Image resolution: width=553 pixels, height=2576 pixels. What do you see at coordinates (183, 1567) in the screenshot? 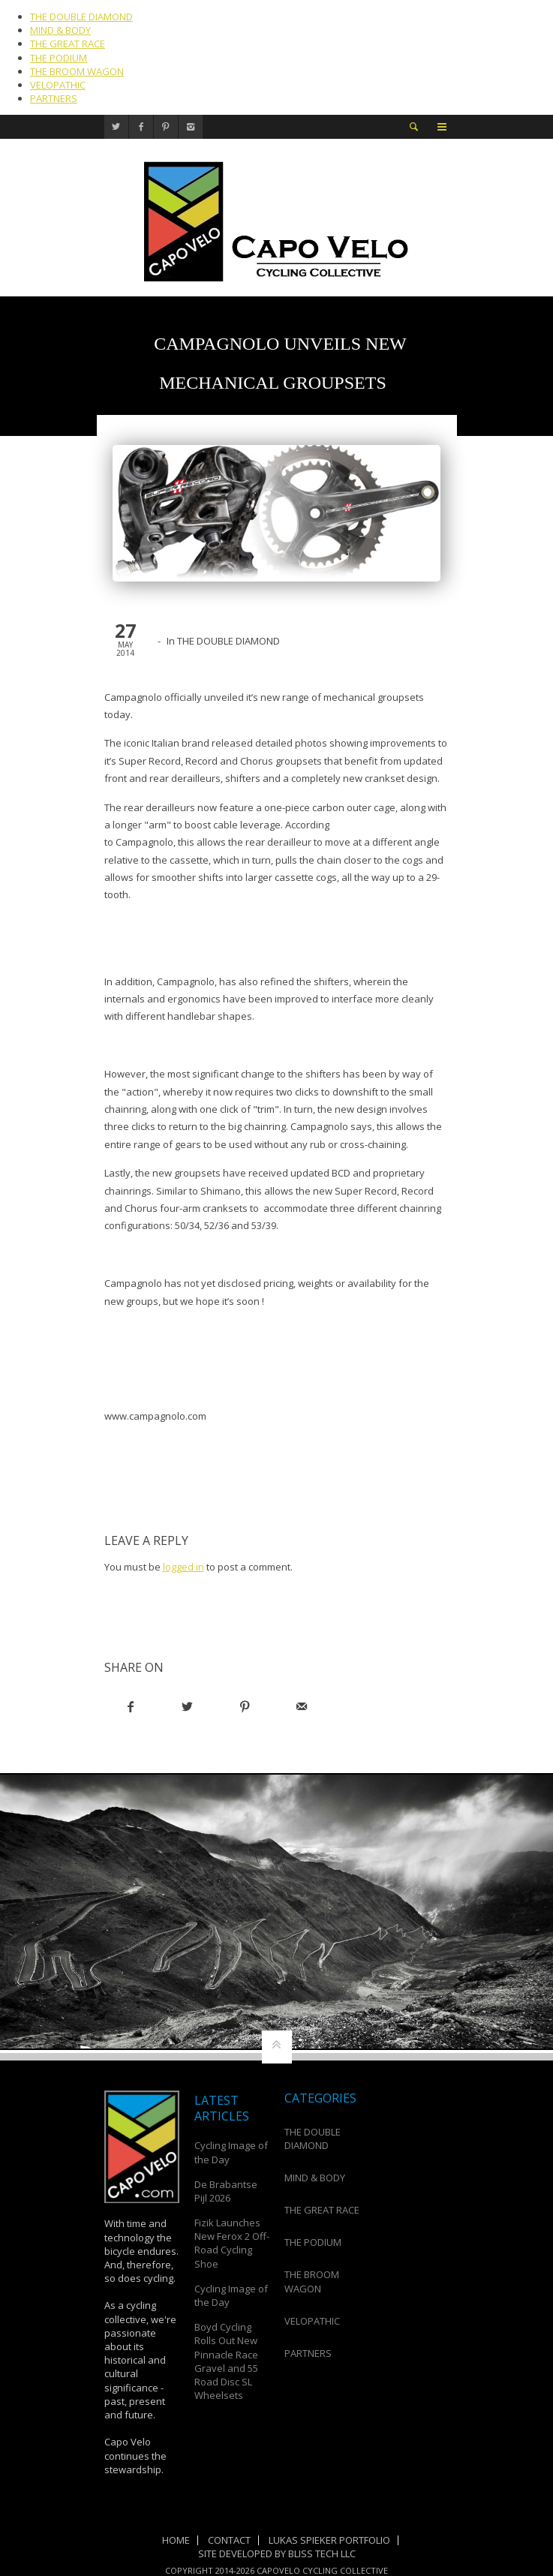
I see `logged in` at bounding box center [183, 1567].